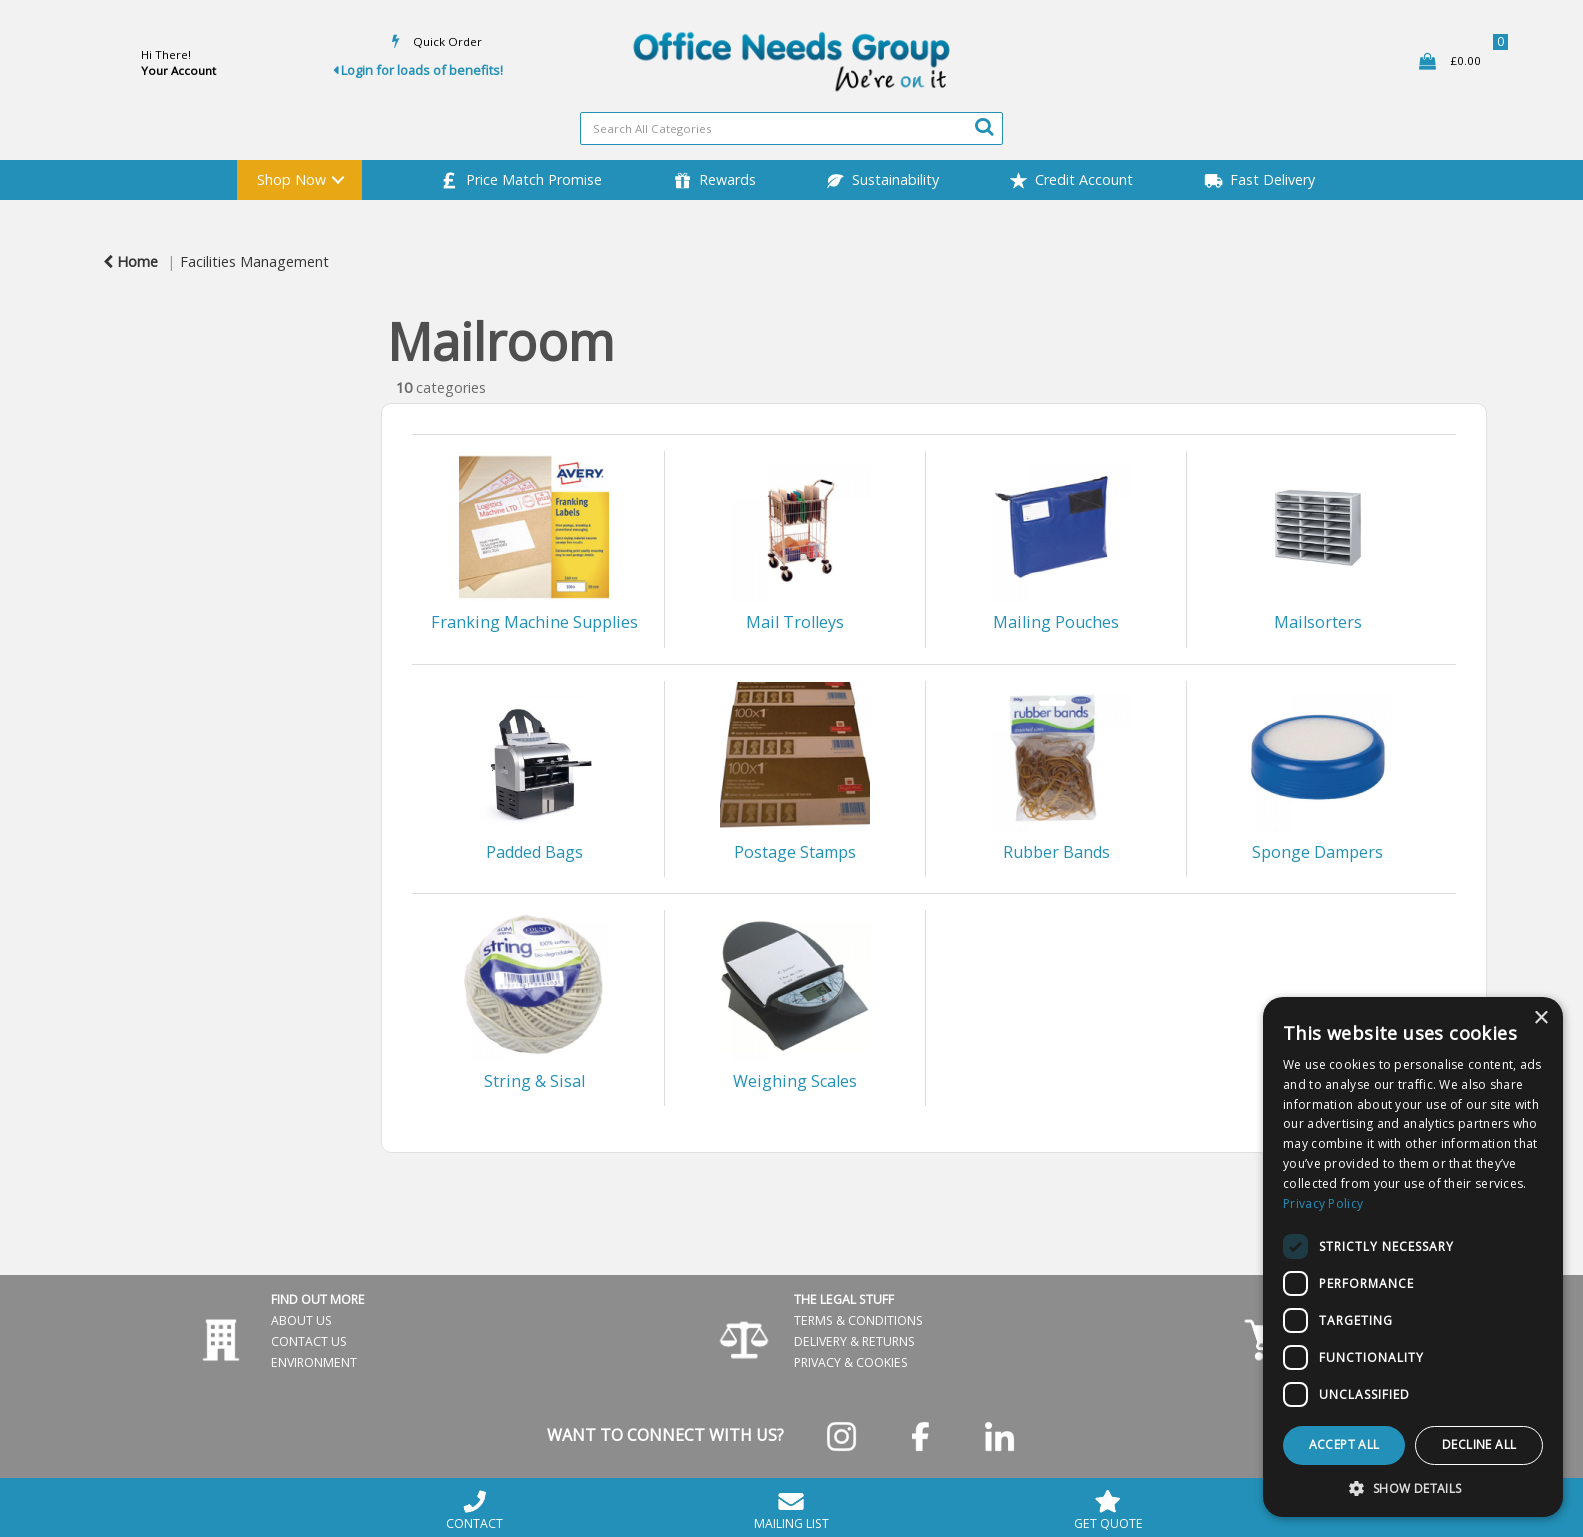  Describe the element at coordinates (854, 1341) in the screenshot. I see `DELIVERY & RETURNS` at that location.